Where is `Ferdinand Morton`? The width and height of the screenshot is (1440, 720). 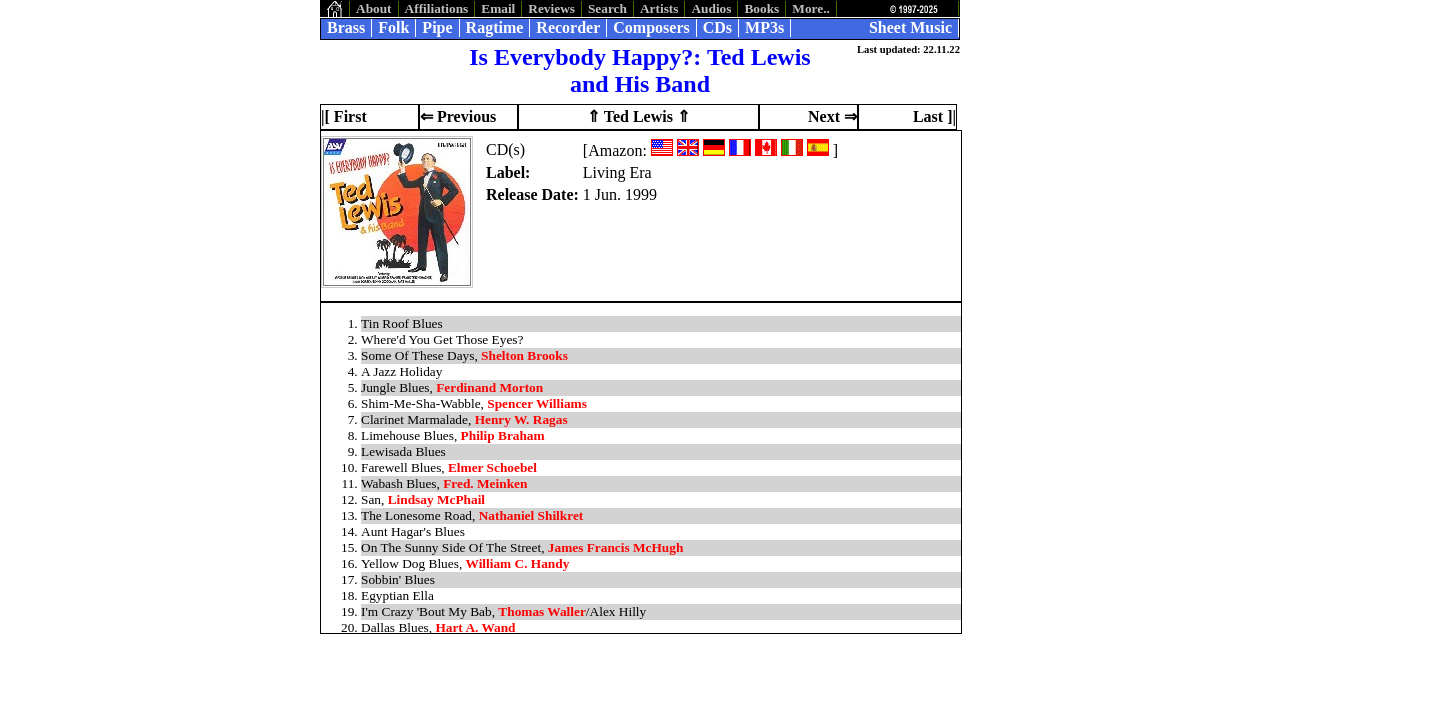
Ferdinand Morton is located at coordinates (489, 387).